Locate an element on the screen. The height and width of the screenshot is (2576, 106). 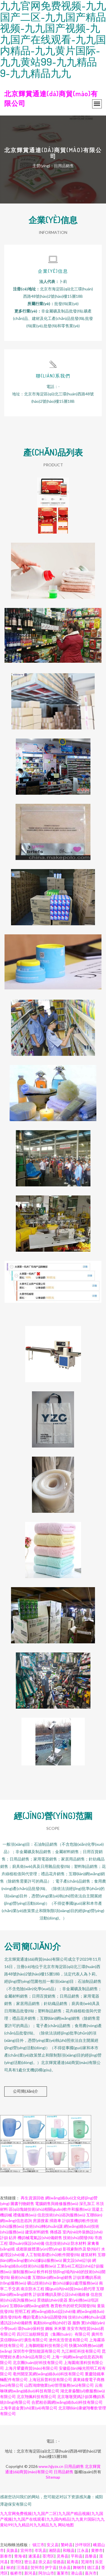
合肥柏谷圓網(wǎng)絡(luò)科技有限公司 is located at coordinates (67, 2402).